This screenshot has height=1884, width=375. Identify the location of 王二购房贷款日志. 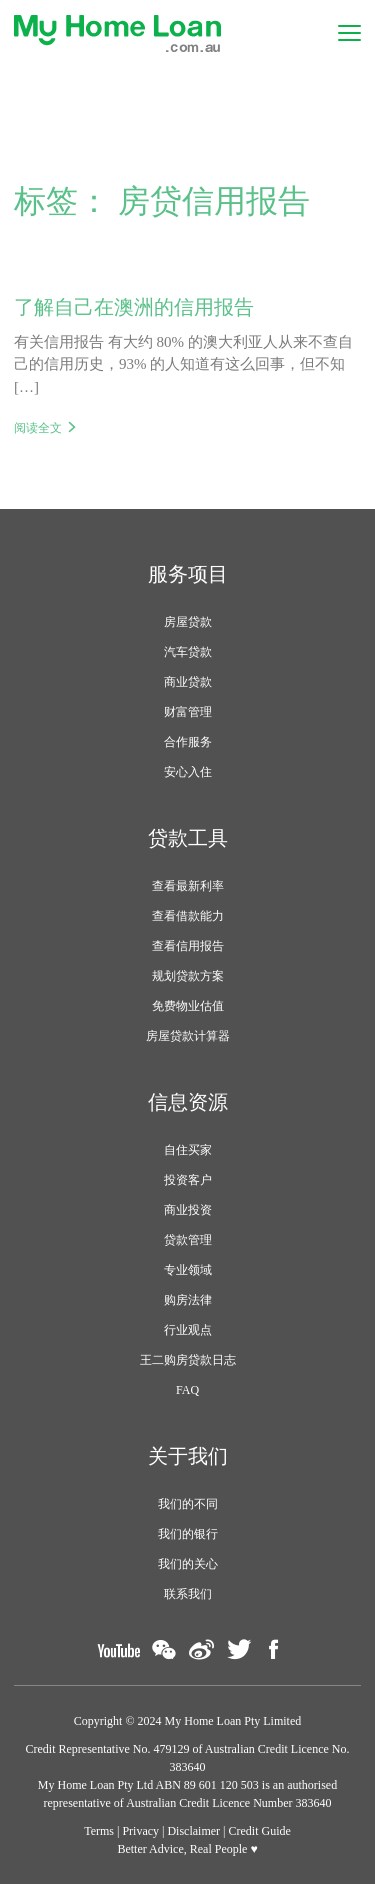
(188, 1360).